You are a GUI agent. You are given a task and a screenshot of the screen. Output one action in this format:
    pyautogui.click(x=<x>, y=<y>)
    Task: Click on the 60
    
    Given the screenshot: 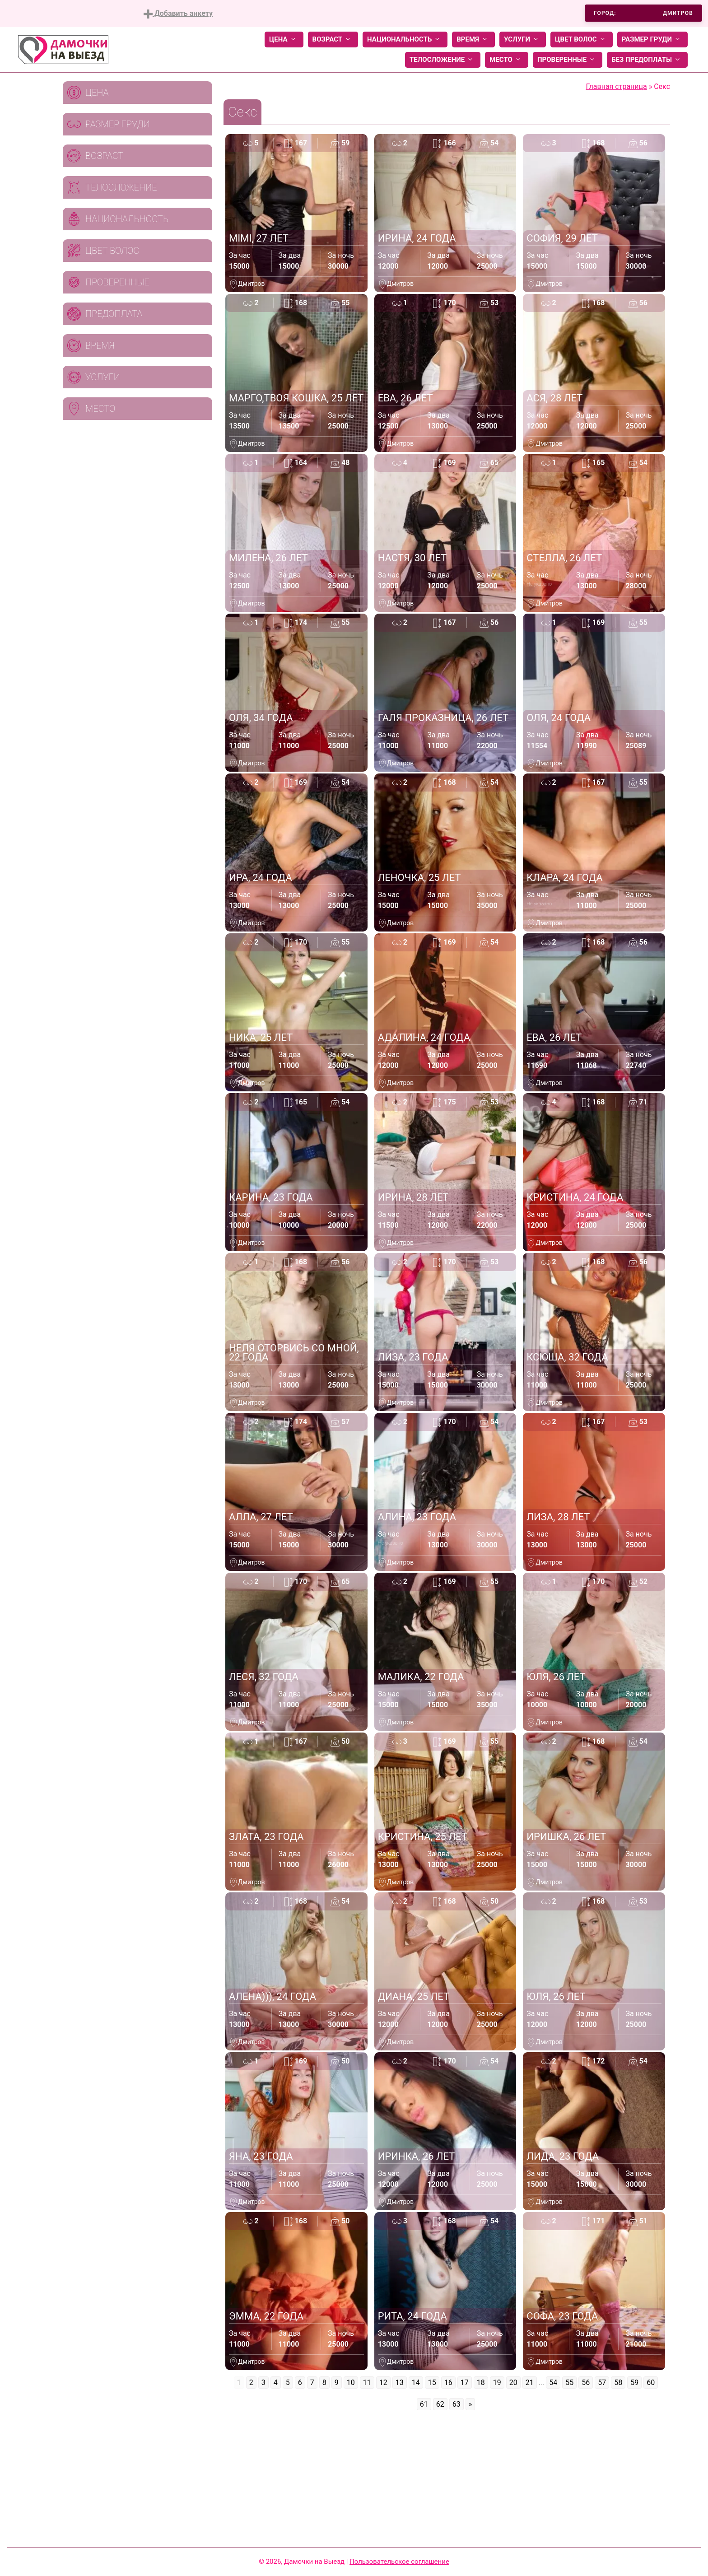 What is the action you would take?
    pyautogui.click(x=651, y=2382)
    